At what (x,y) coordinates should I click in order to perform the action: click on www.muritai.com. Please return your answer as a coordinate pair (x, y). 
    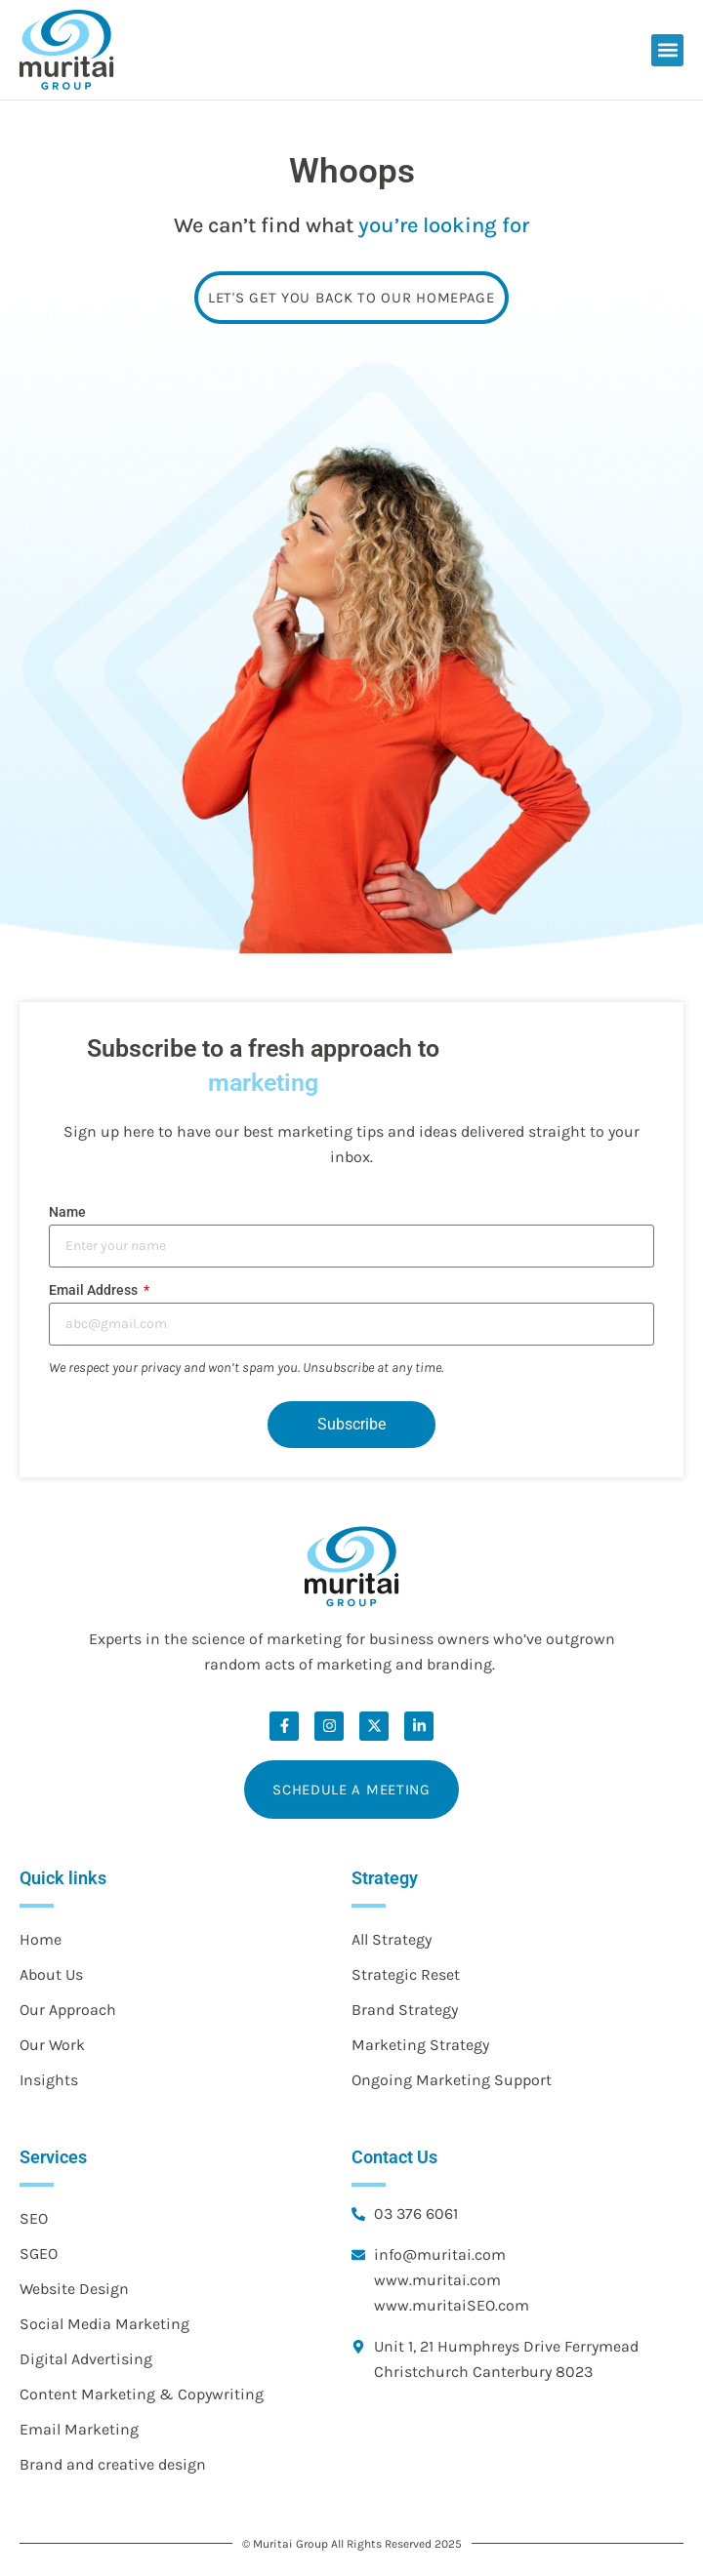
    Looking at the image, I should click on (437, 2280).